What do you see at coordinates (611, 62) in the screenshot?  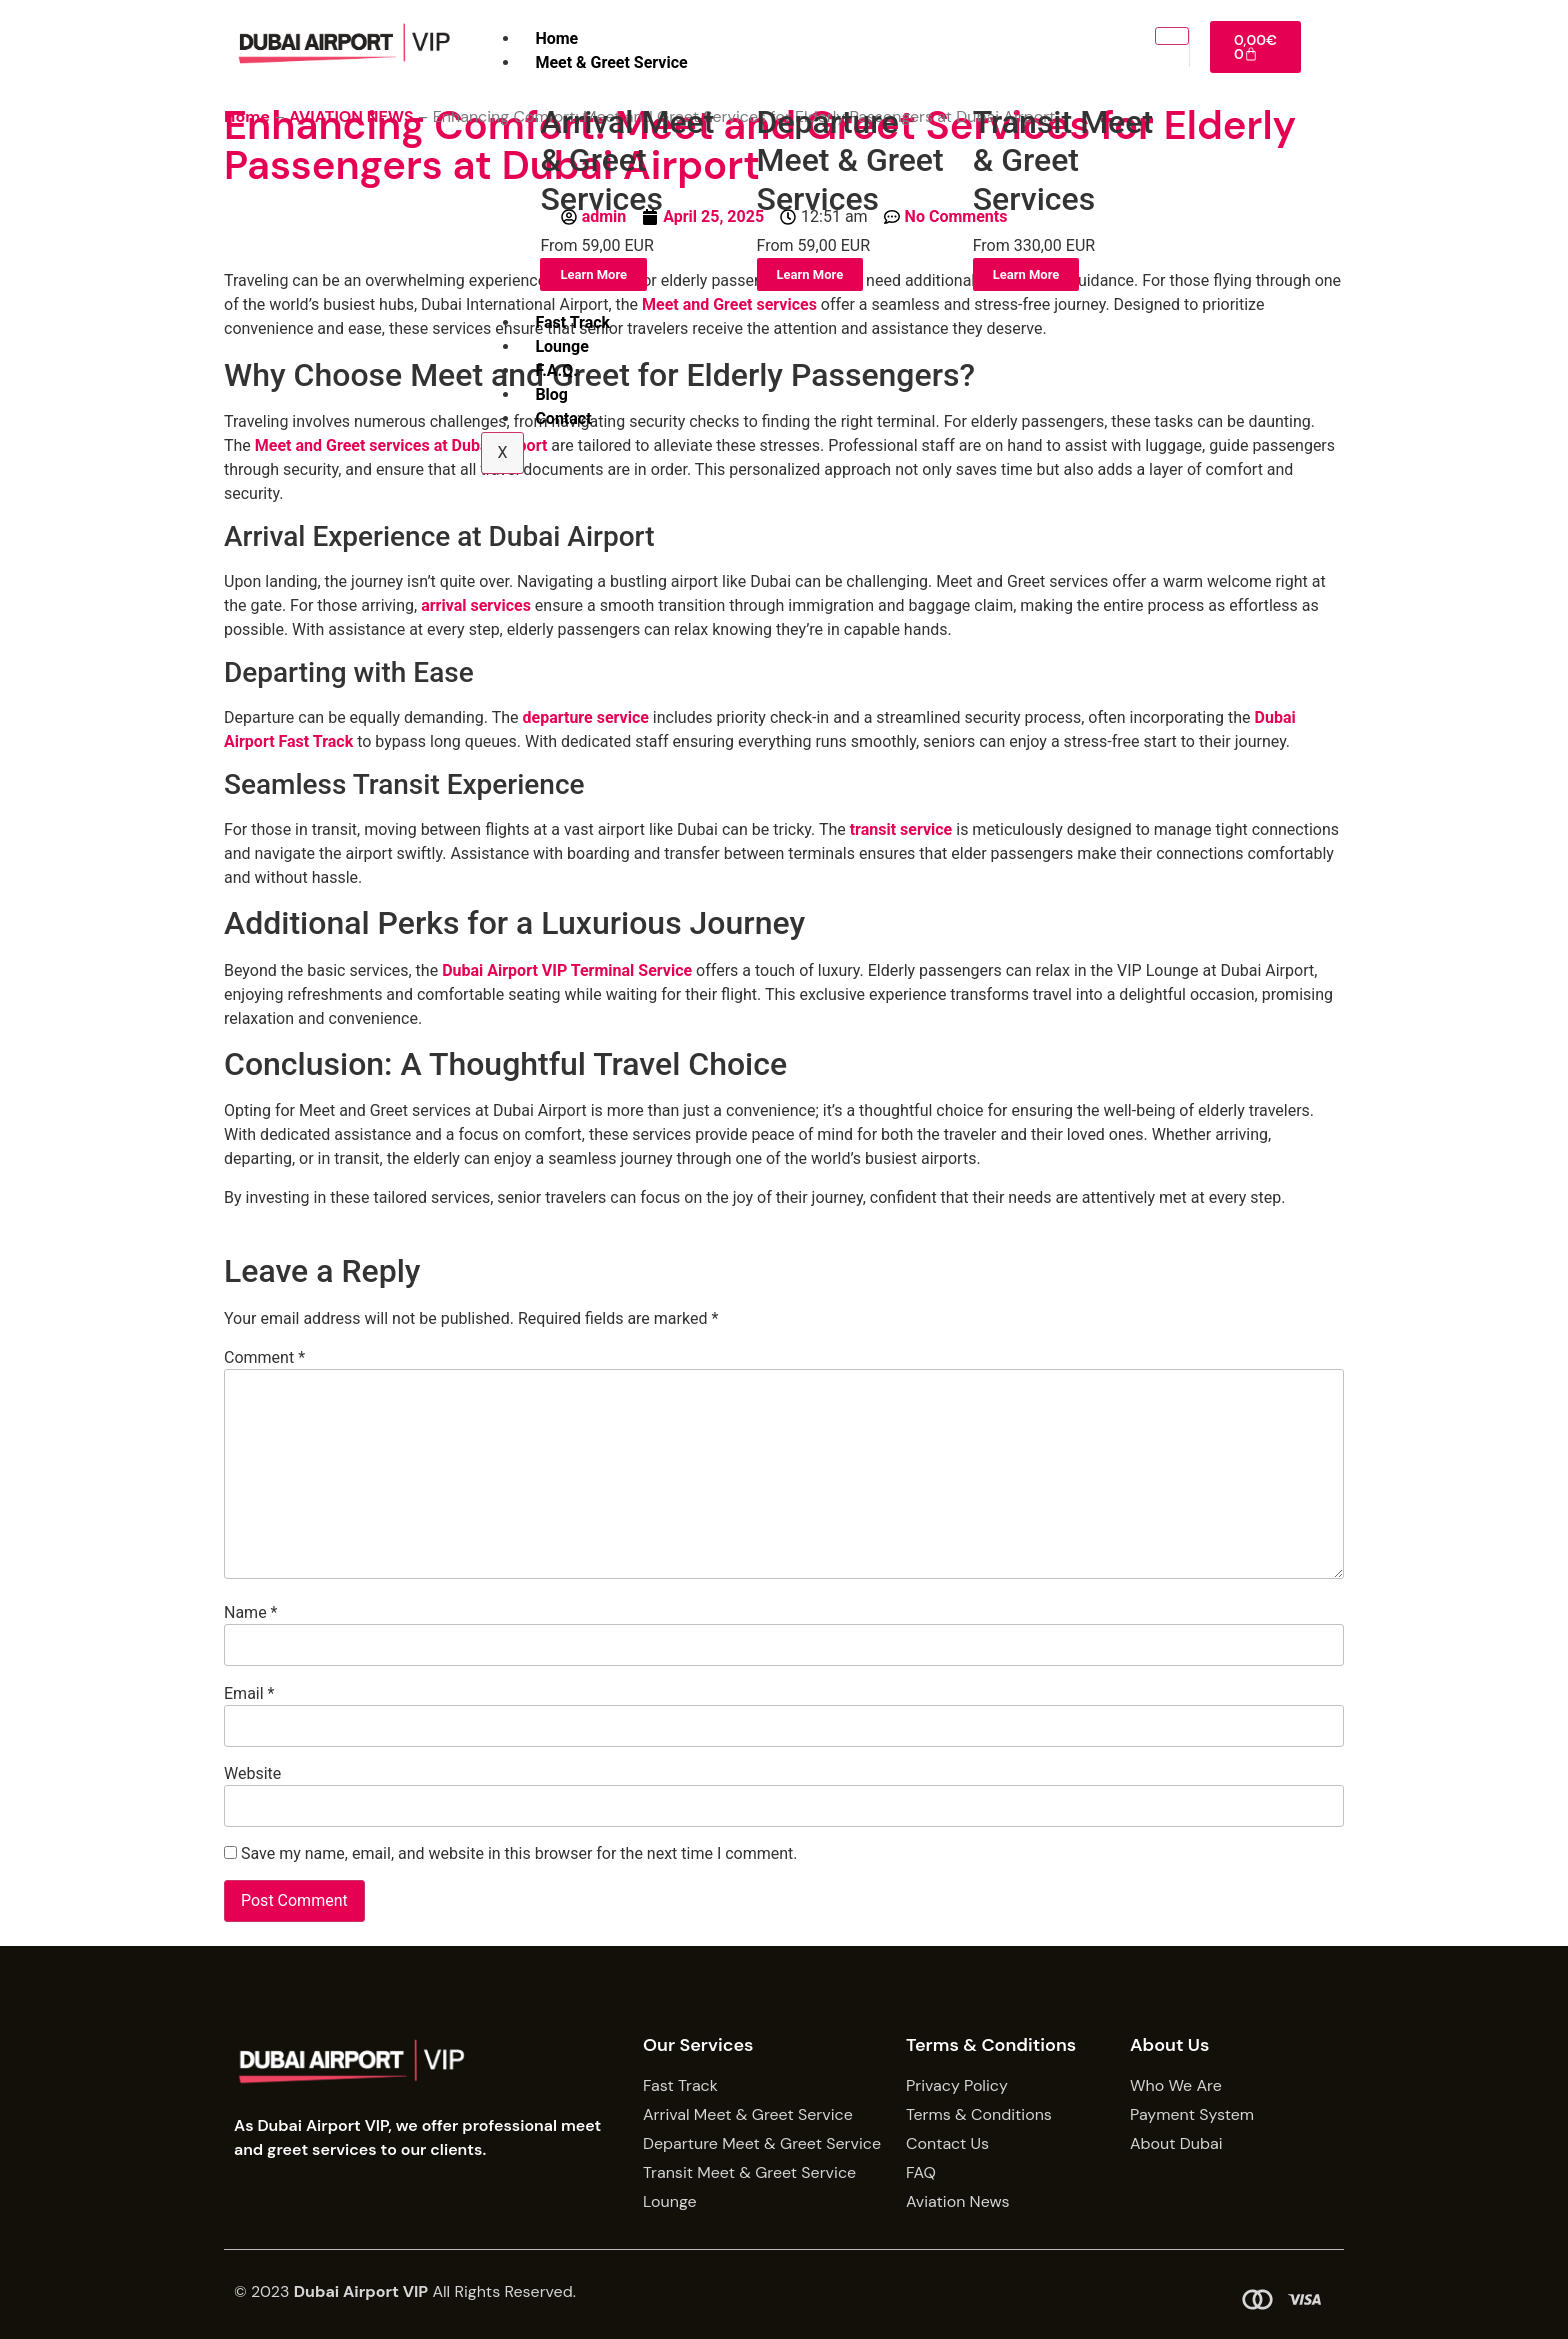 I see `Meet & Greet Service` at bounding box center [611, 62].